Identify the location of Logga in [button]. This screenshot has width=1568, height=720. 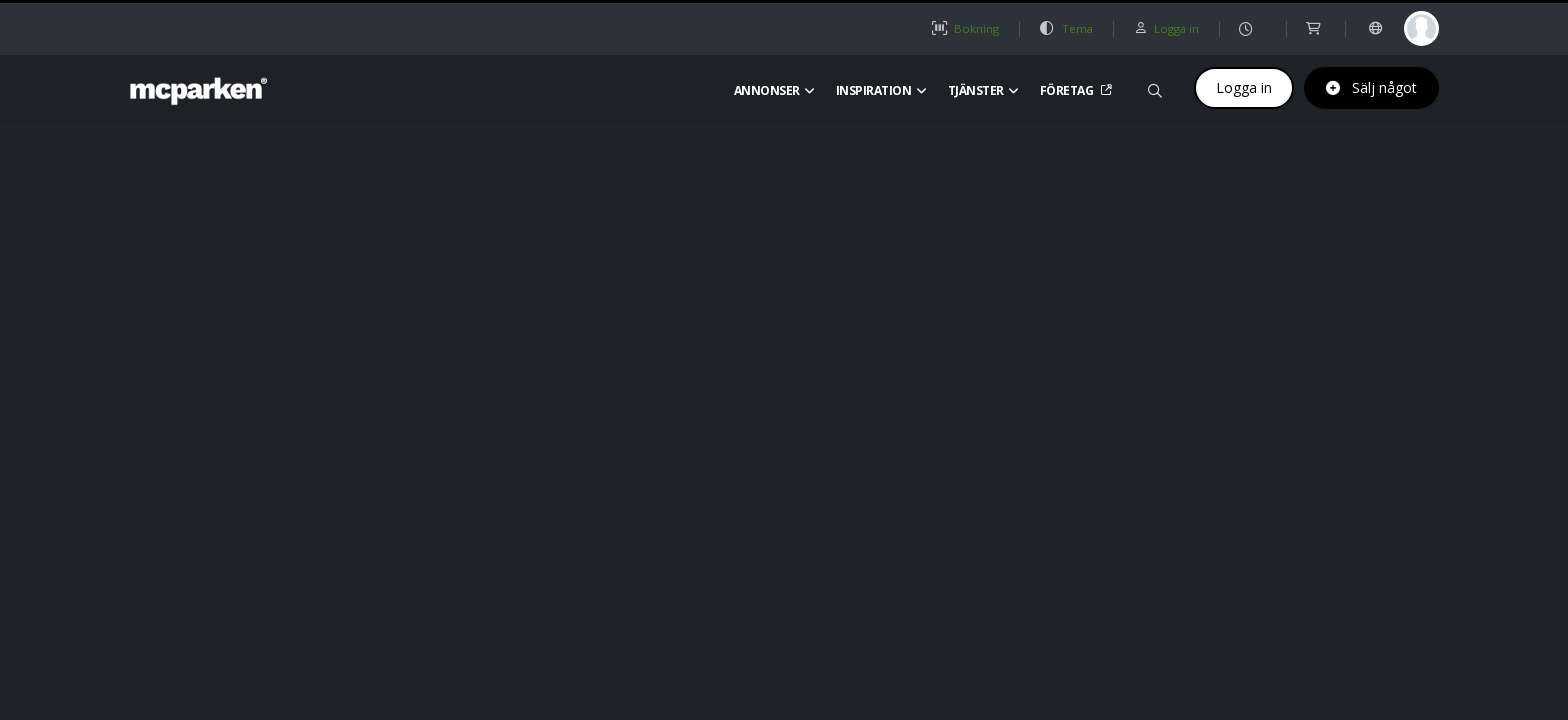
(1166, 28).